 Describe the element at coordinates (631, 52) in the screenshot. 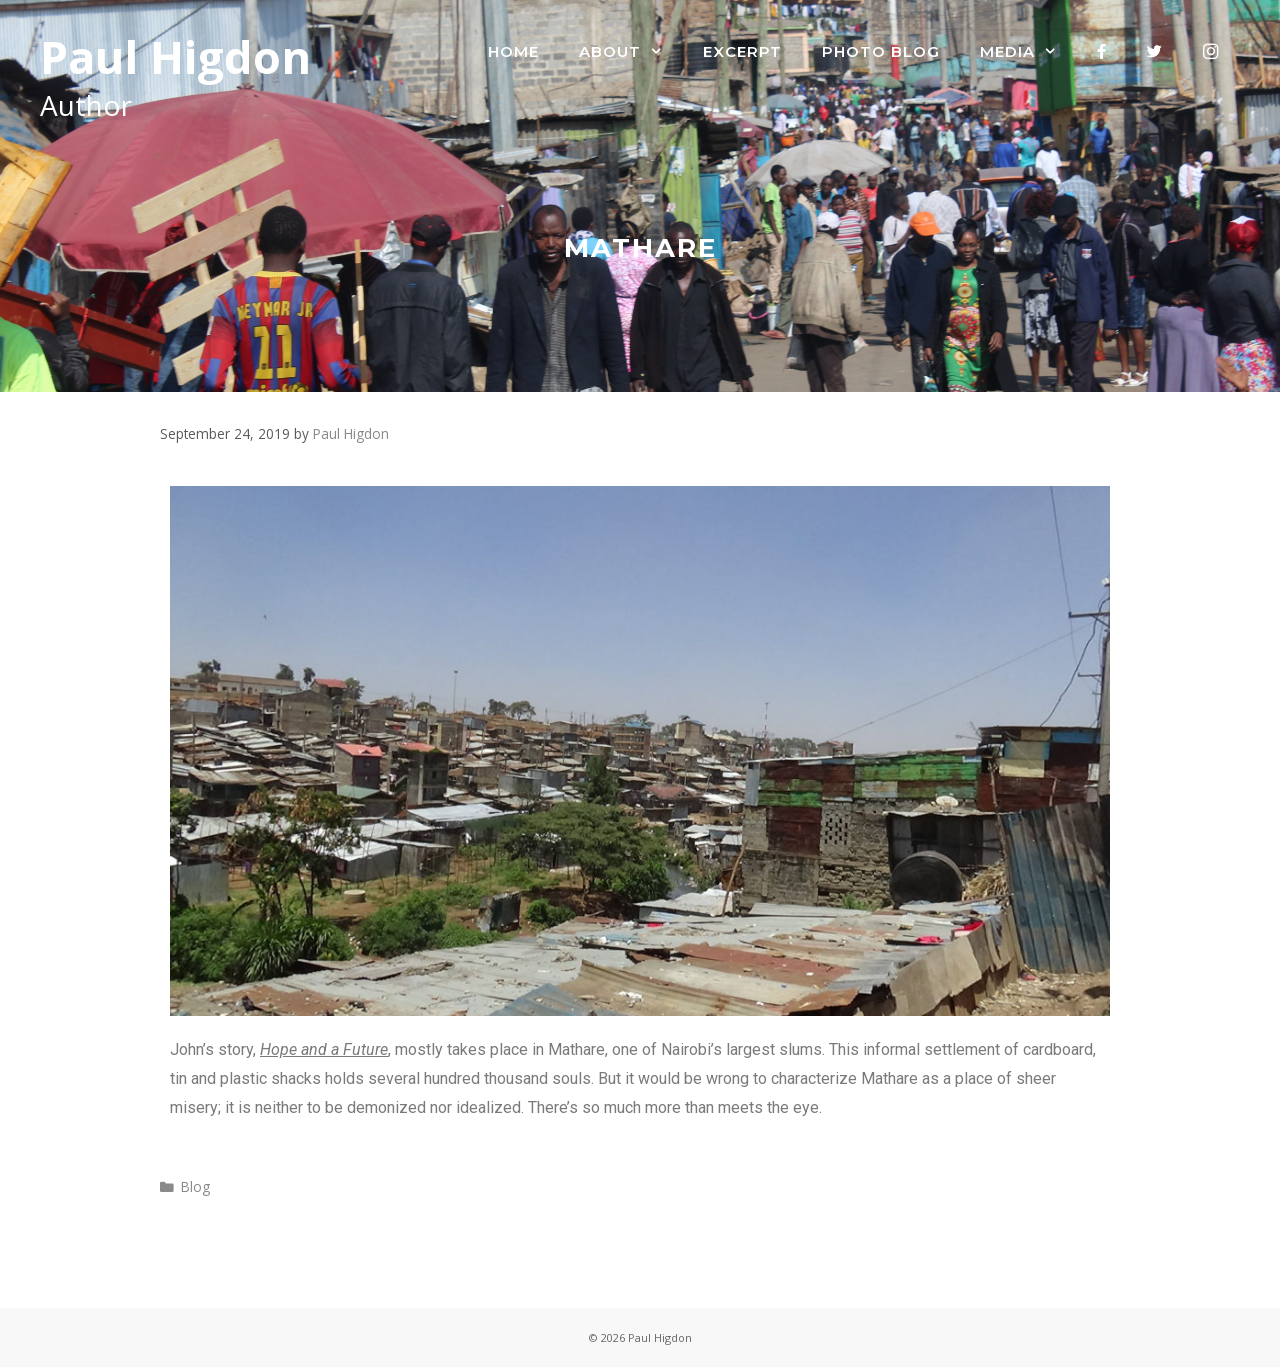

I see `About` at that location.